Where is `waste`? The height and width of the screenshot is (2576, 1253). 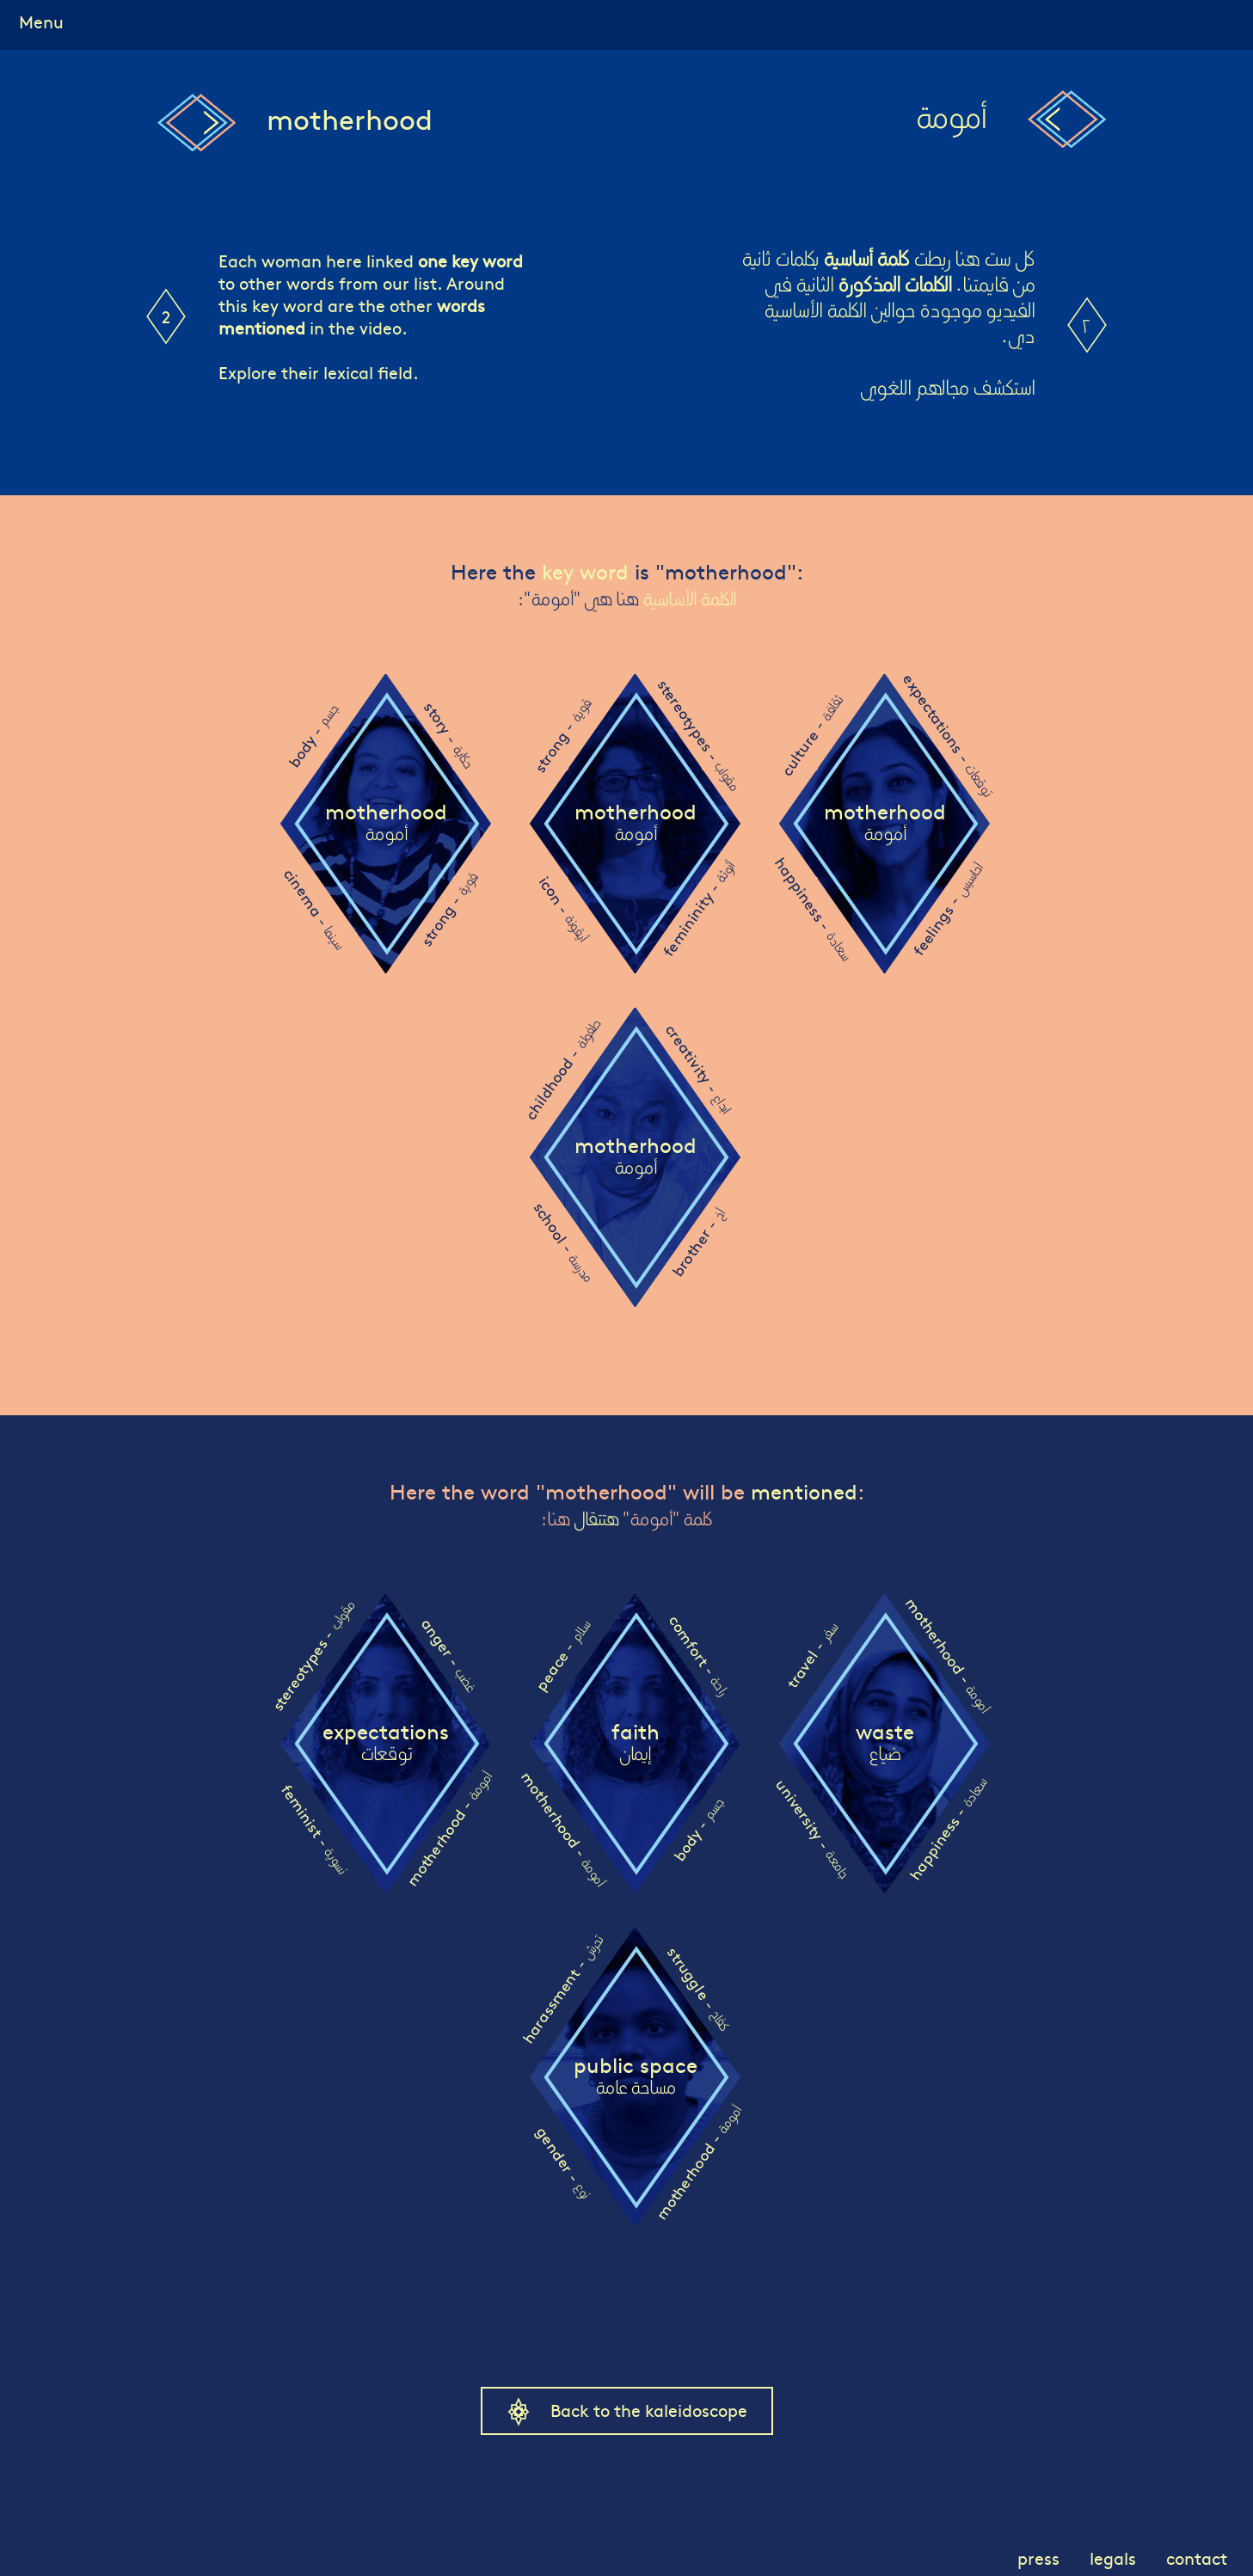
waste is located at coordinates (885, 1742).